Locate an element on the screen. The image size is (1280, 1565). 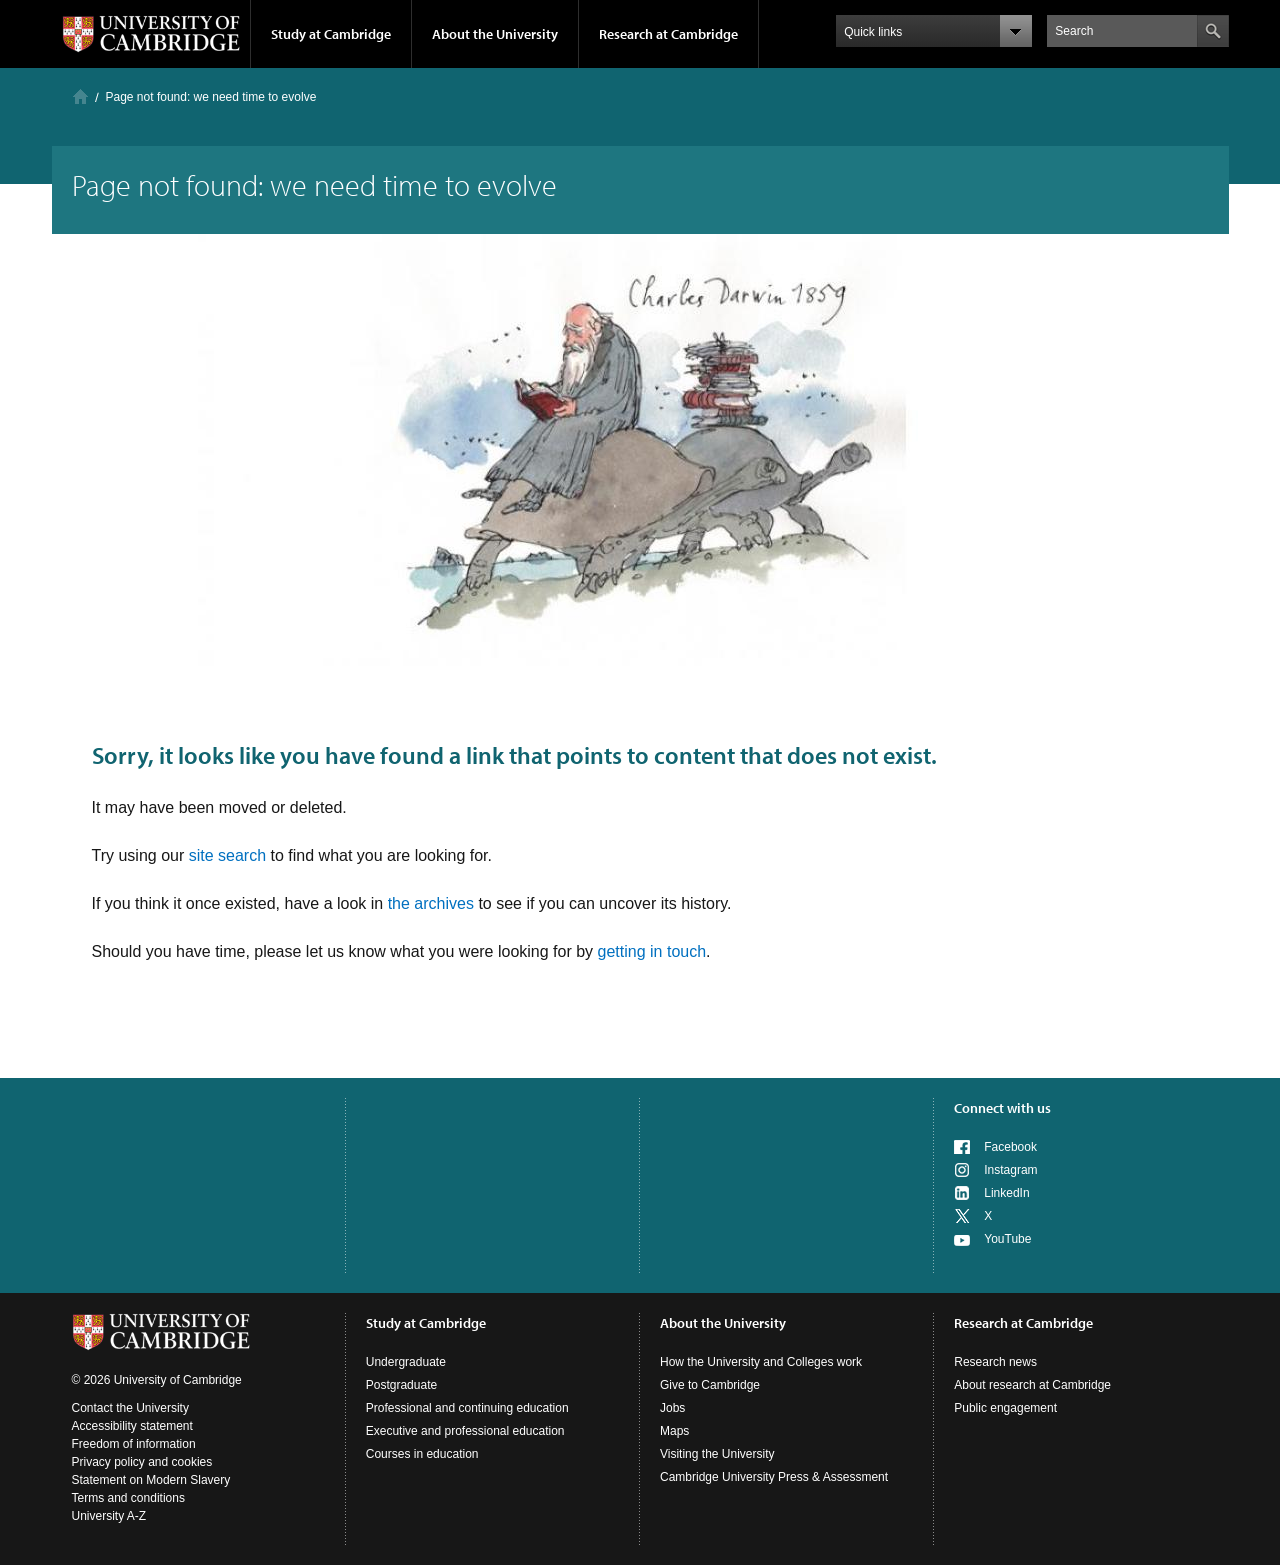
Instagram is located at coordinates (1010, 1170).